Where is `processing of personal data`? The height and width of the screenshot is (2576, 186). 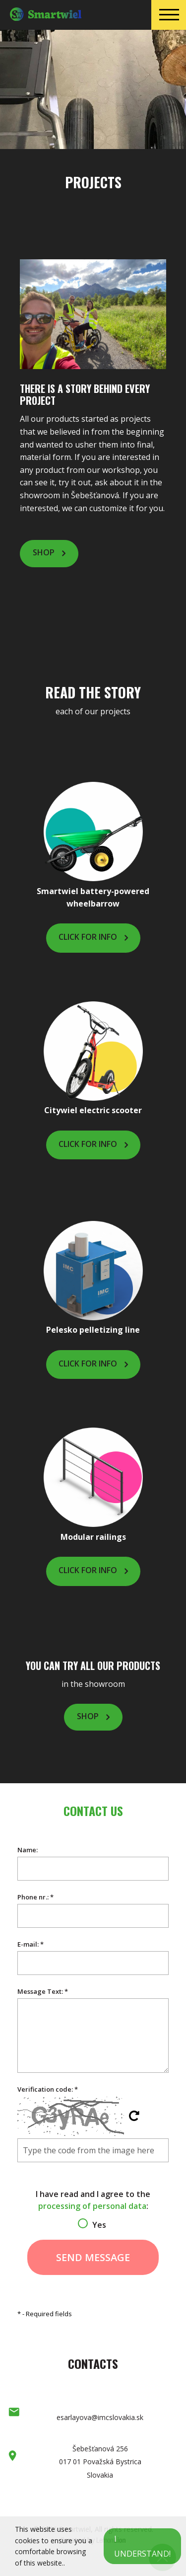
processing of personal data is located at coordinates (92, 2205).